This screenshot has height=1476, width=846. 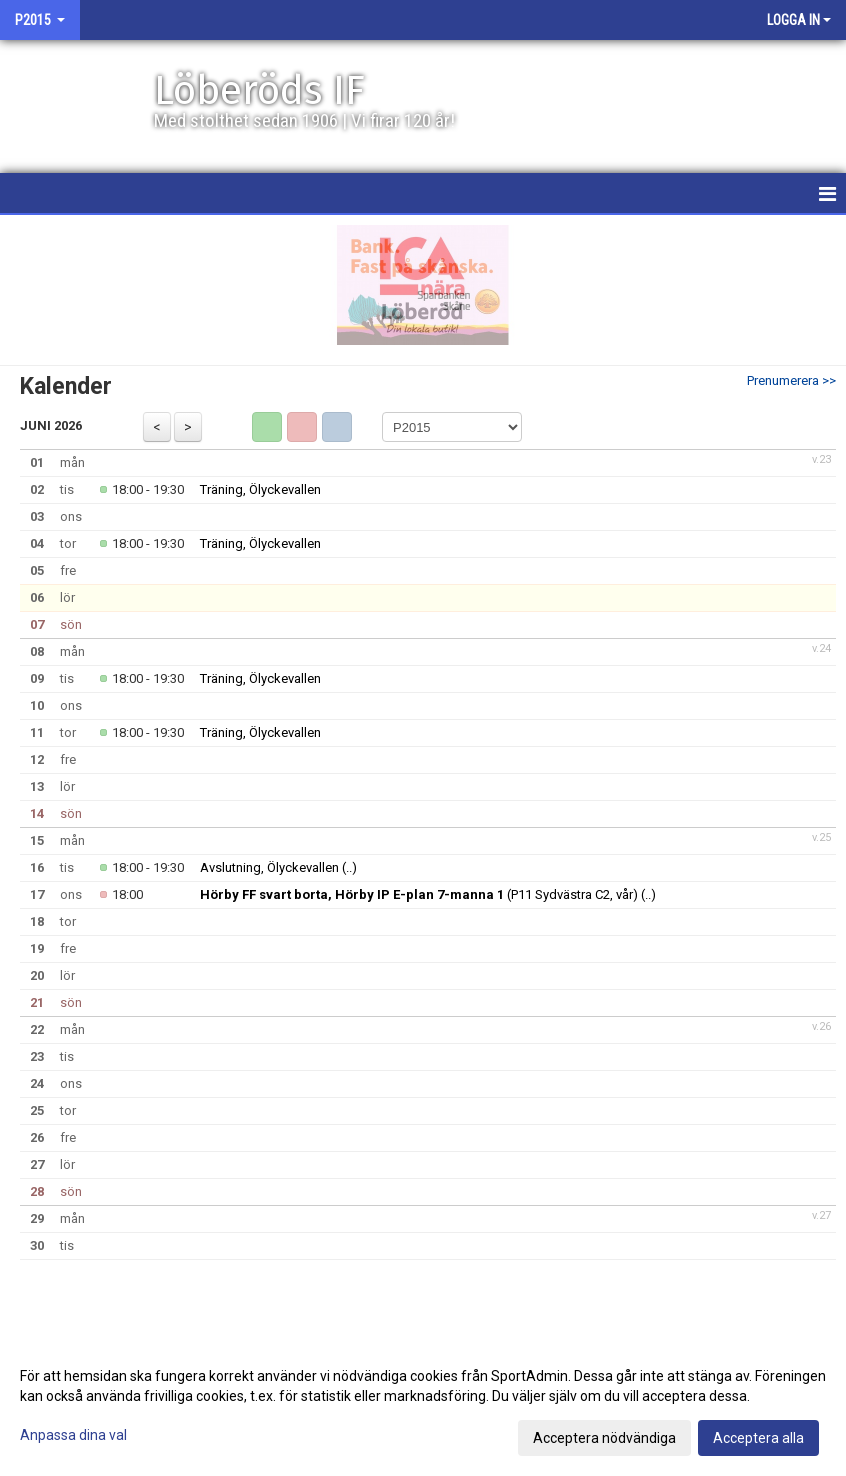 I want to click on (P11 Sydvästra C2, vår), so click(x=419, y=894).